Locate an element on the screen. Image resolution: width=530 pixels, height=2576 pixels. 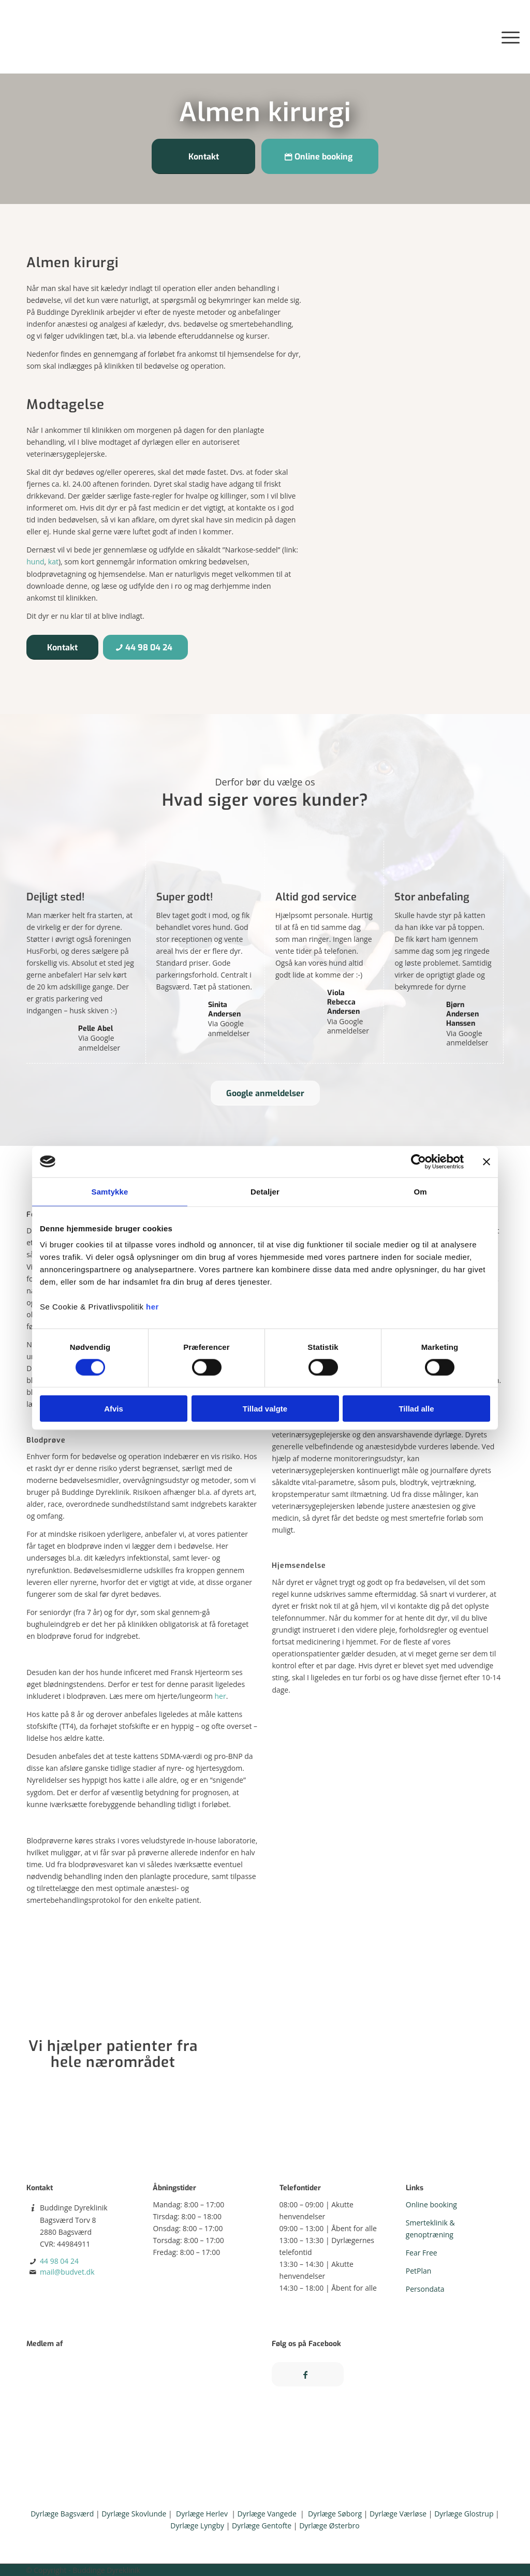
Om [tab] is located at coordinates (420, 1191).